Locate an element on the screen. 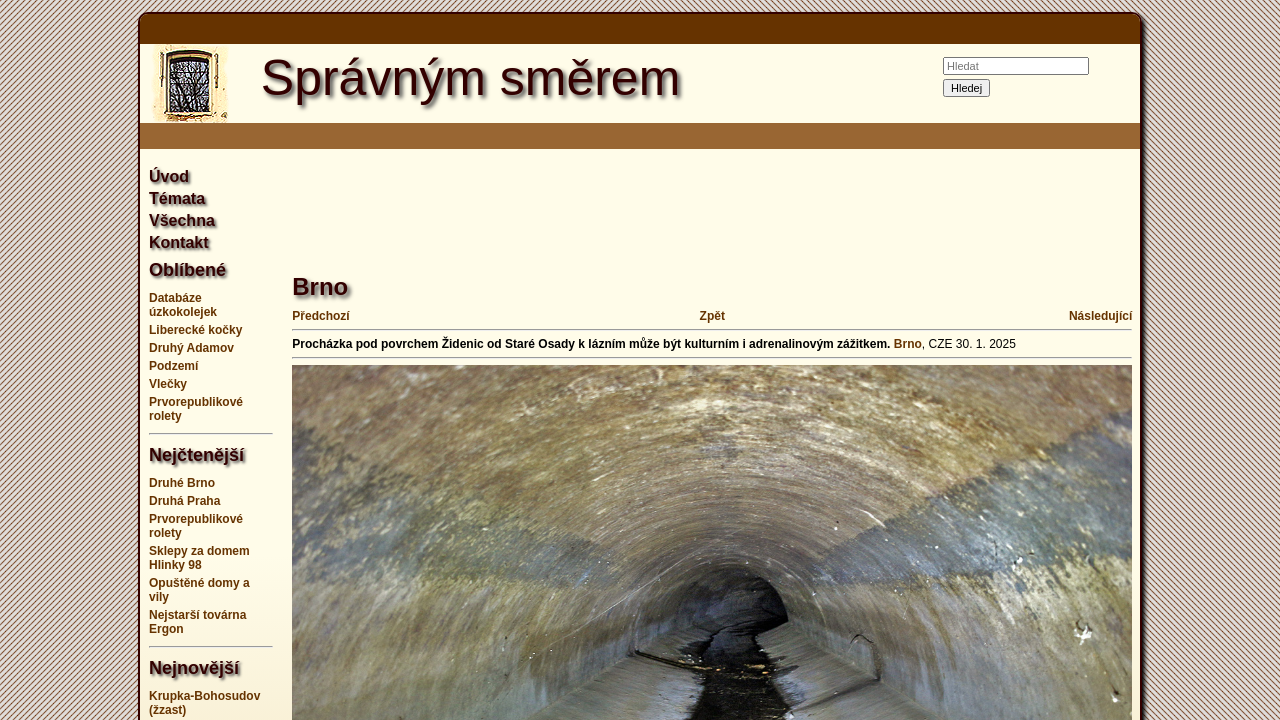 The width and height of the screenshot is (1280, 720). Druhý Adamov is located at coordinates (191, 348).